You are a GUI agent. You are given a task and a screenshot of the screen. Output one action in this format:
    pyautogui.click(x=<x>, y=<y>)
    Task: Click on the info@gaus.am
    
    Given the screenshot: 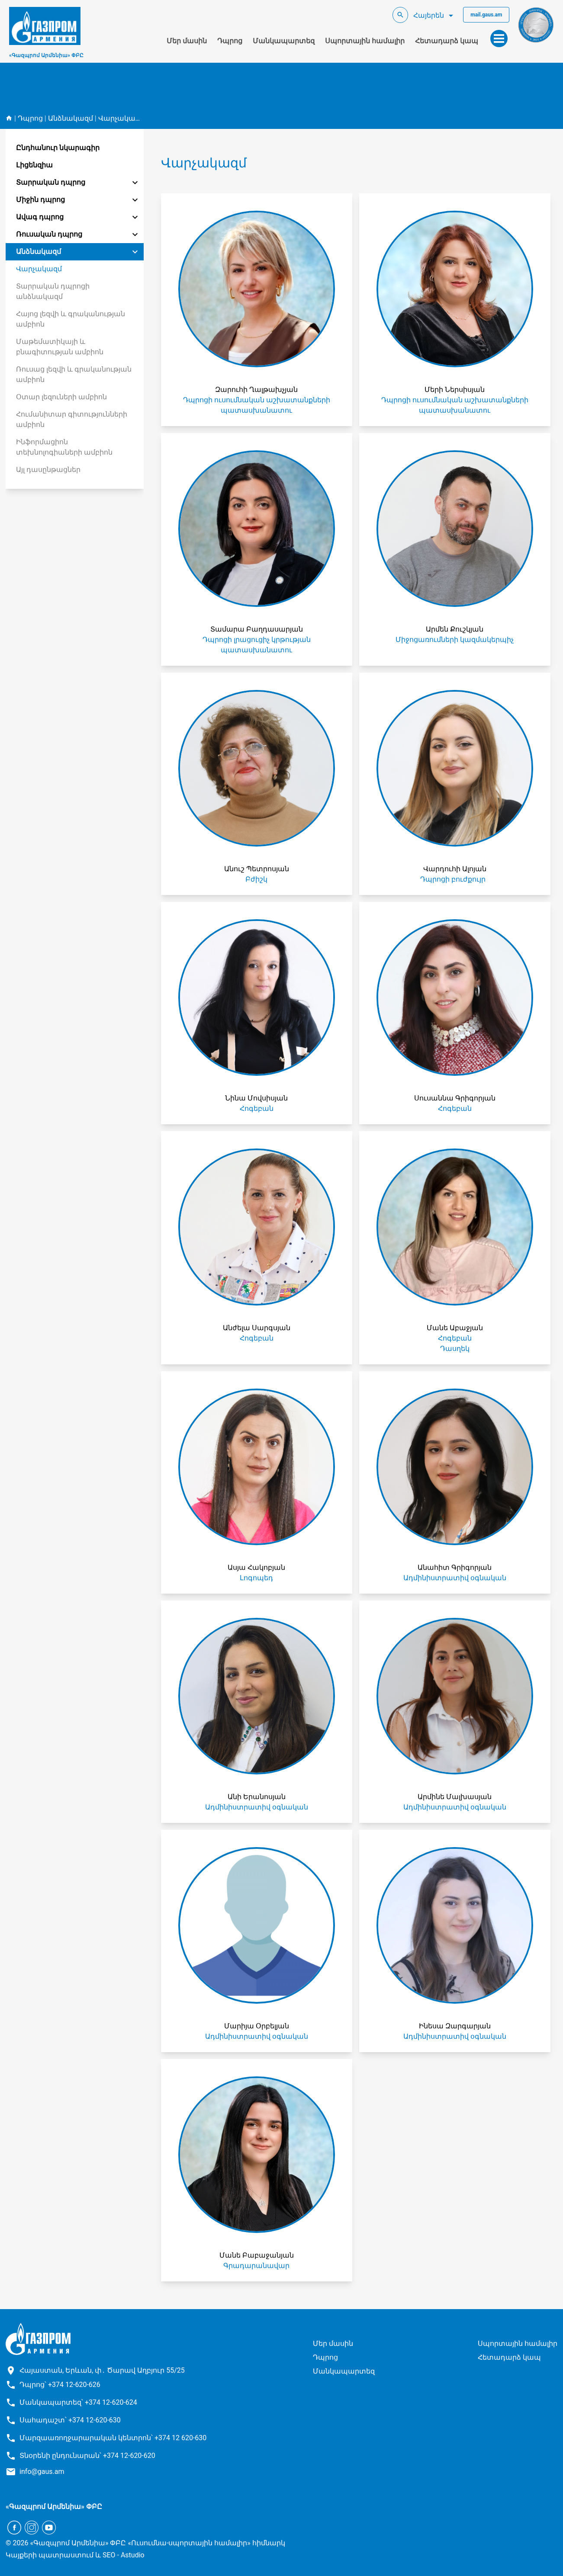 What is the action you would take?
    pyautogui.click(x=41, y=2471)
    